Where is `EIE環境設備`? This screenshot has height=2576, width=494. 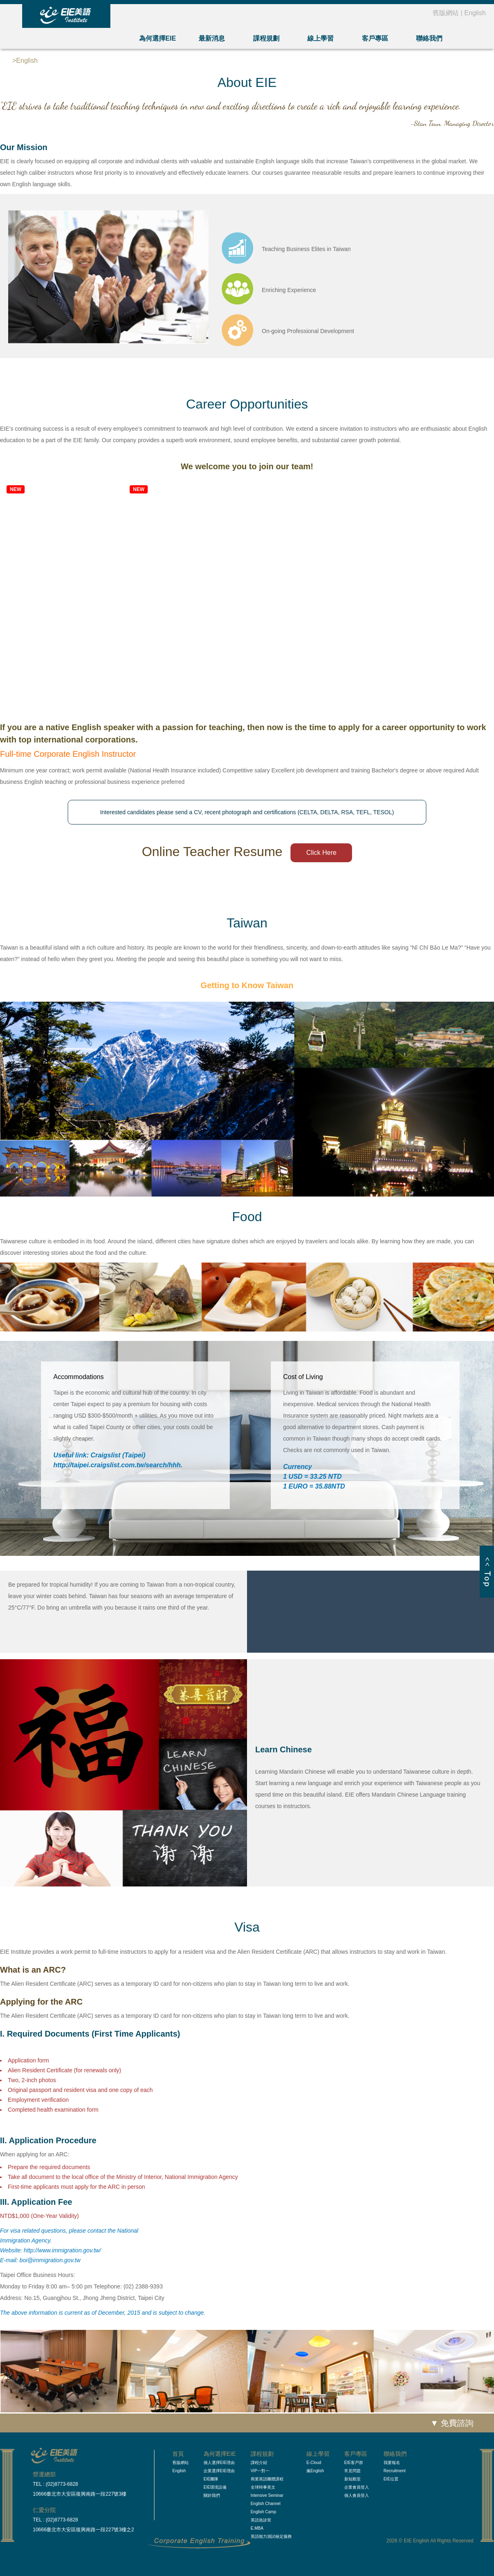
EIE環境設備 is located at coordinates (215, 2487).